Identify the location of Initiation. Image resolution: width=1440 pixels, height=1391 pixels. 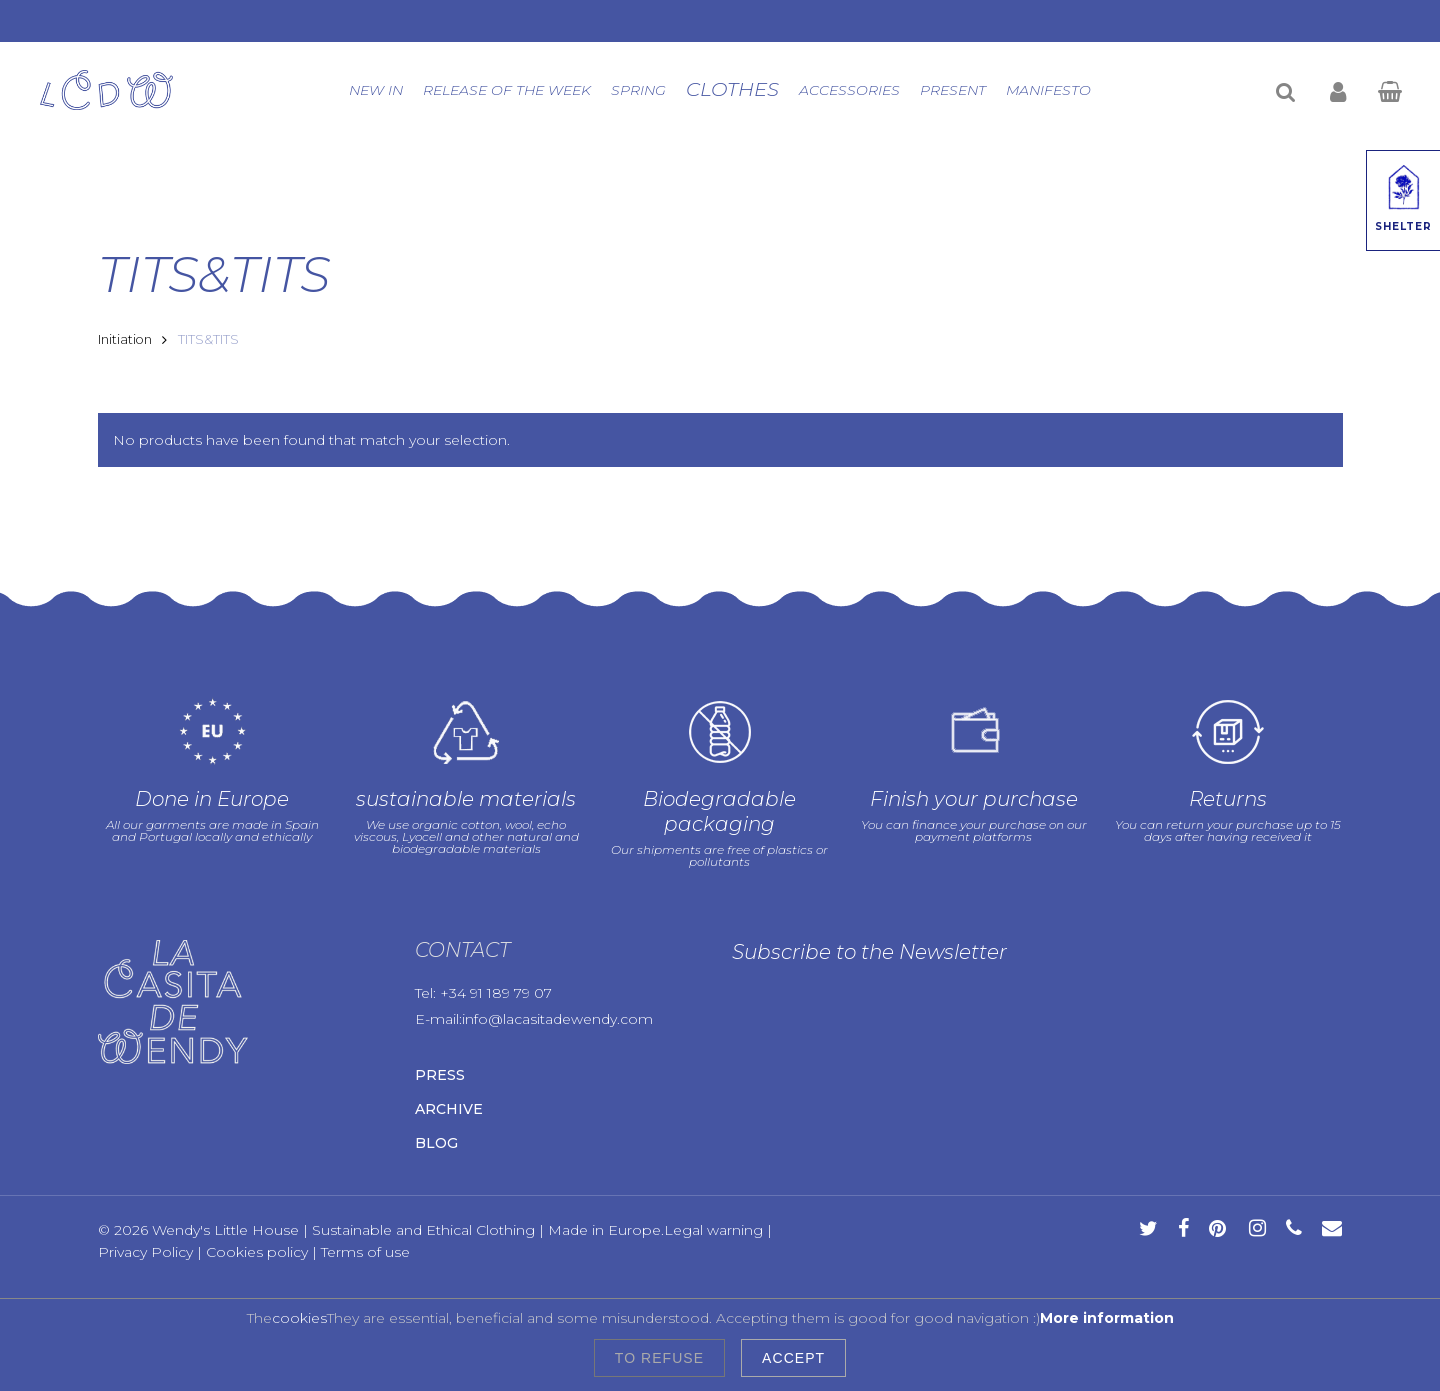
(125, 339).